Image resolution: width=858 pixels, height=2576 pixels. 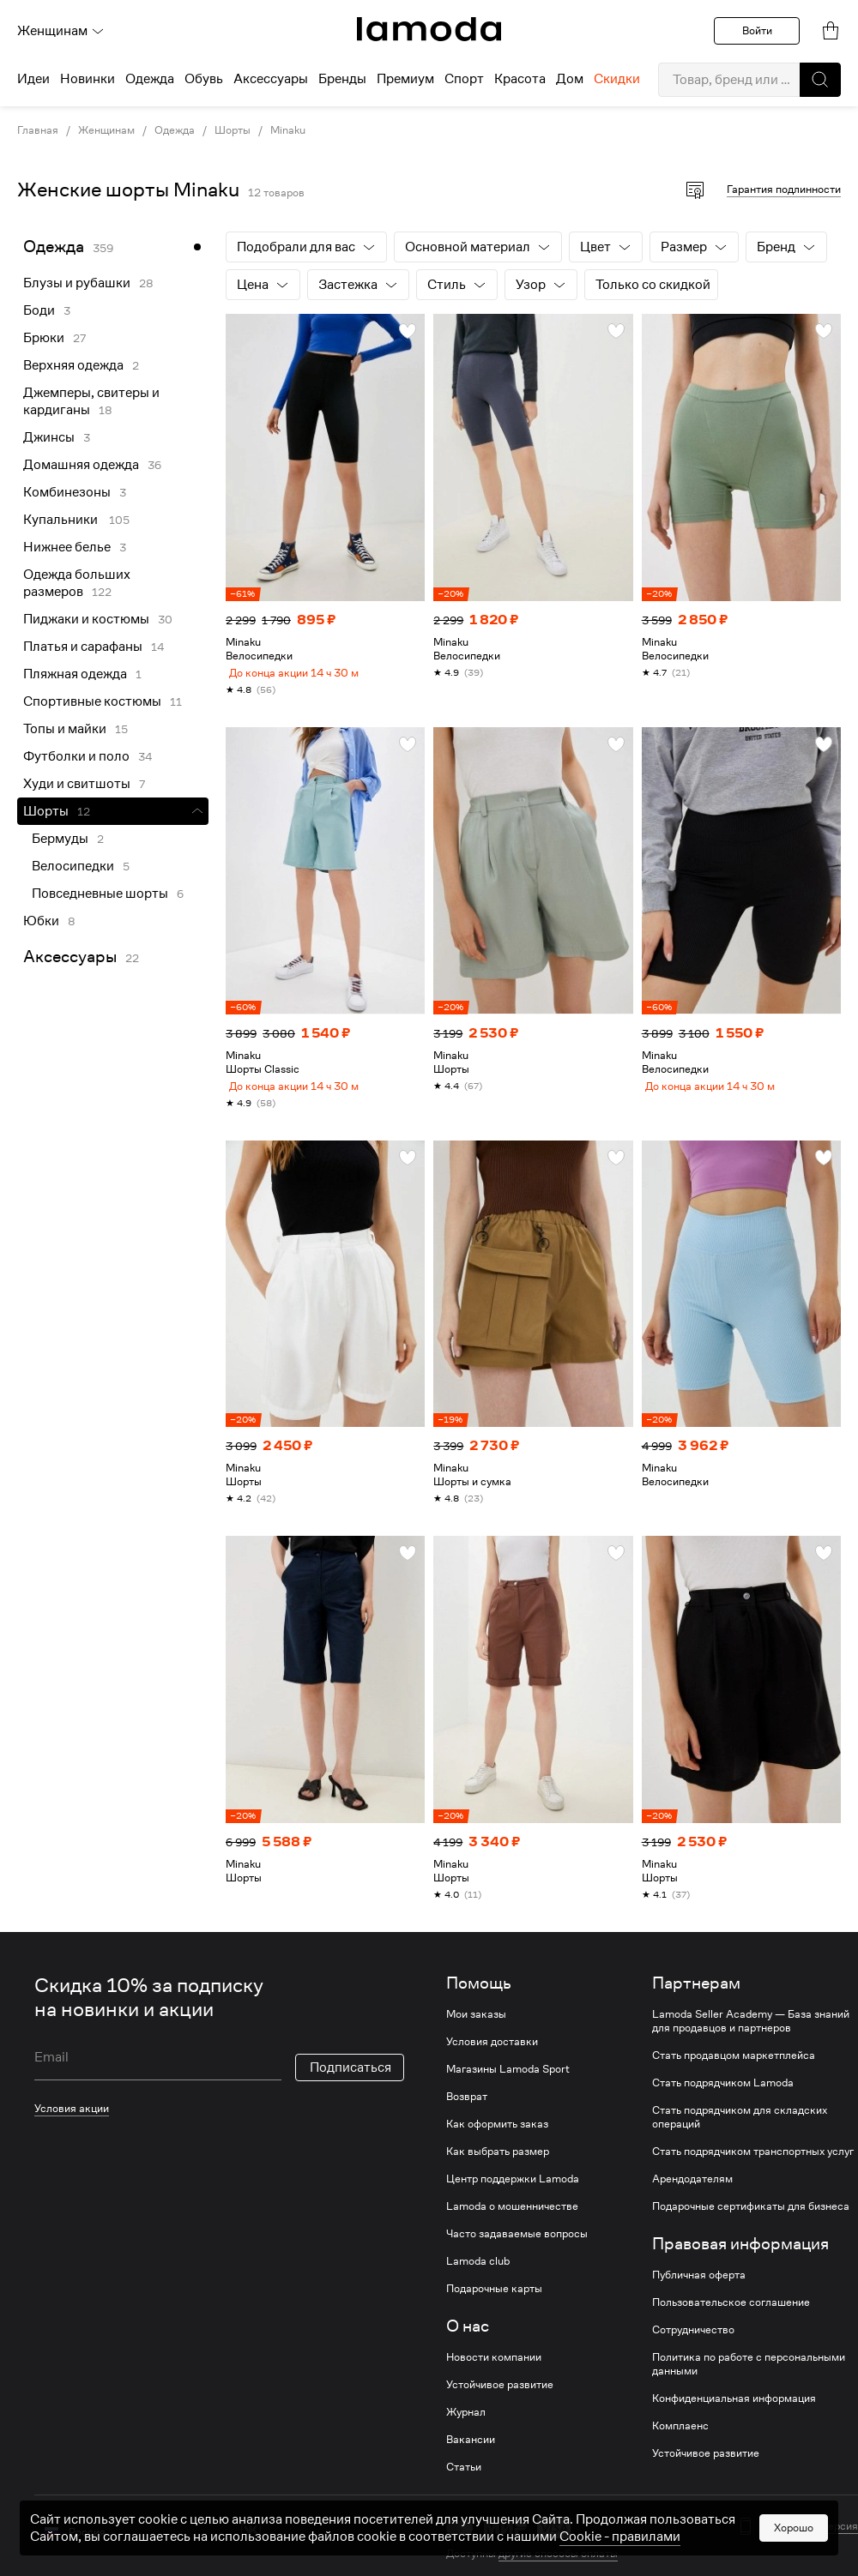 I want to click on Одежда больших размеров [link], so click(x=76, y=583).